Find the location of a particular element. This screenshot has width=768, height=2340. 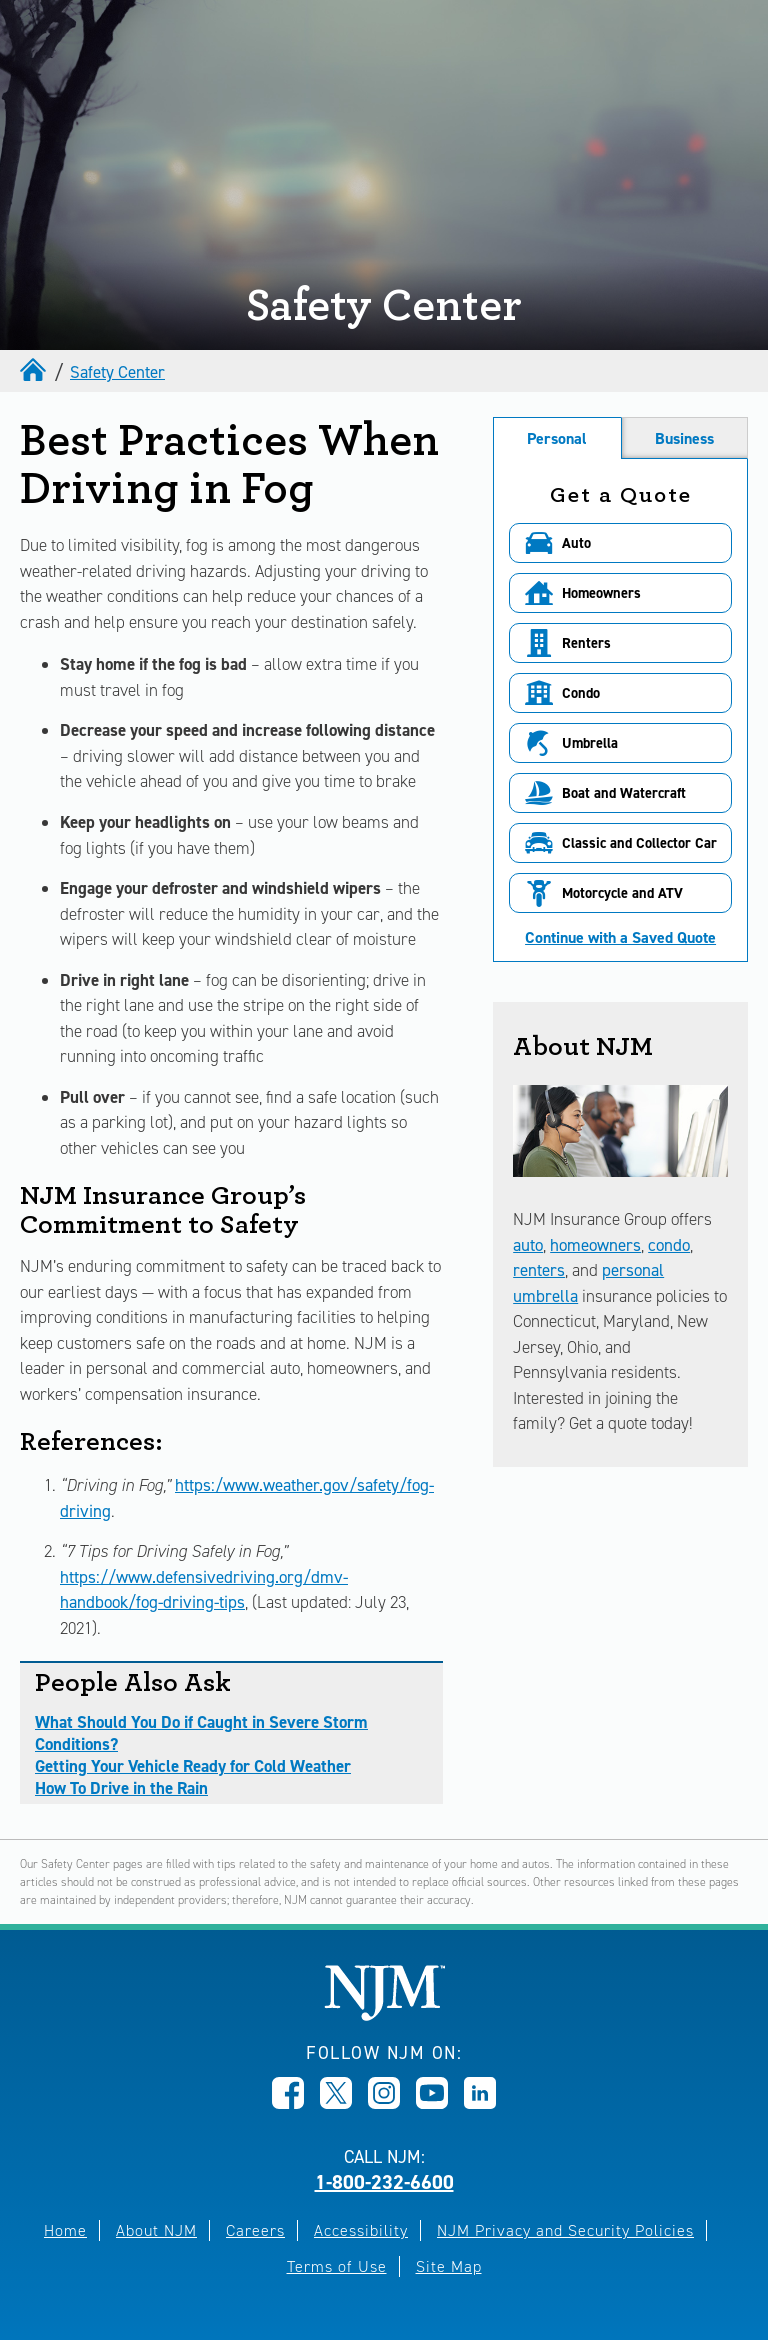

homeowners is located at coordinates (595, 1245).